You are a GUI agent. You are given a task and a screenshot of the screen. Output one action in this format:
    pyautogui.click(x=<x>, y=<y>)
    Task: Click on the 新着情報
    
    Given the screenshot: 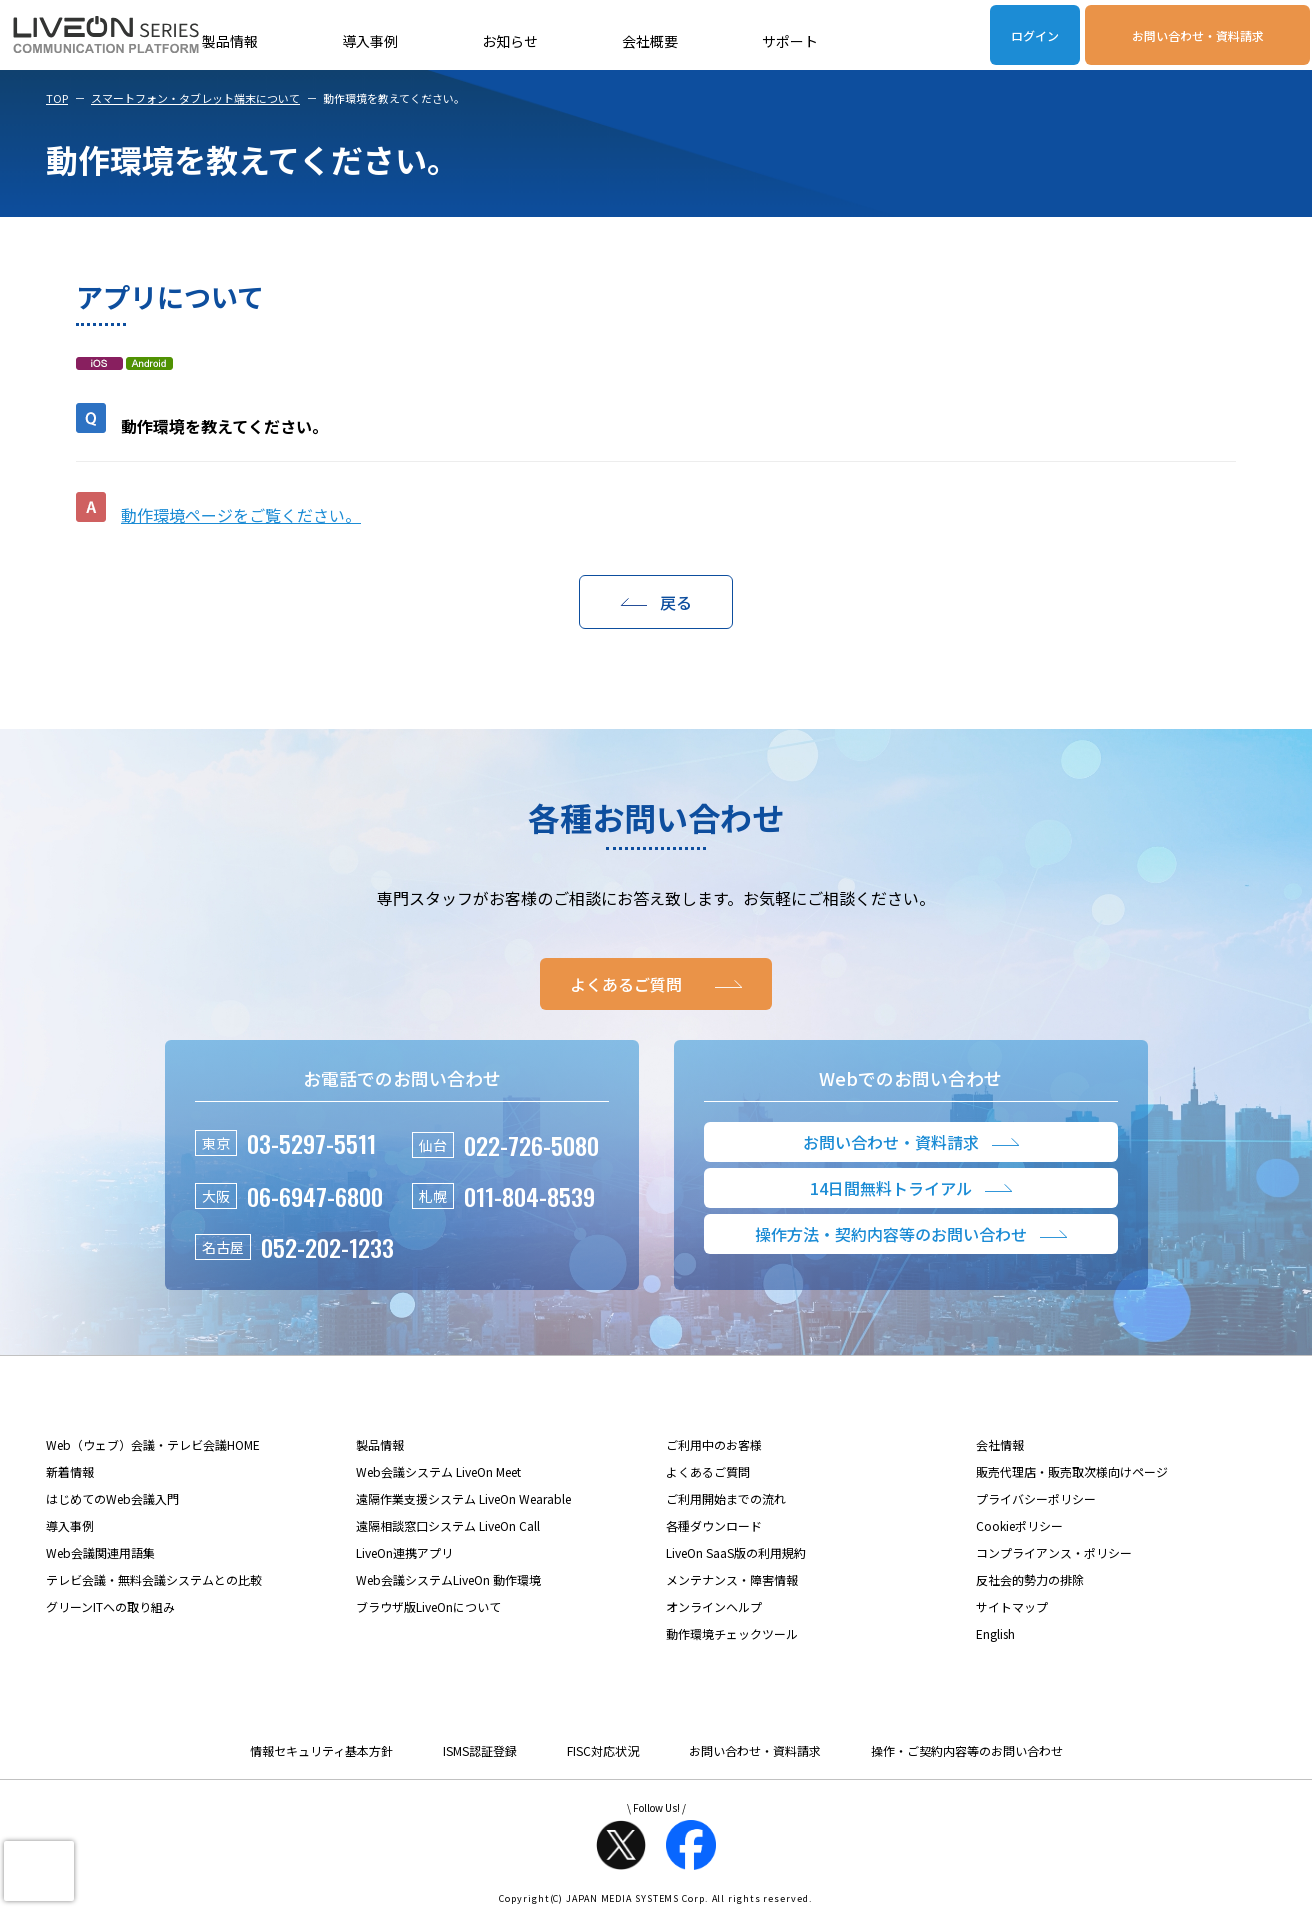 What is the action you would take?
    pyautogui.click(x=70, y=1471)
    